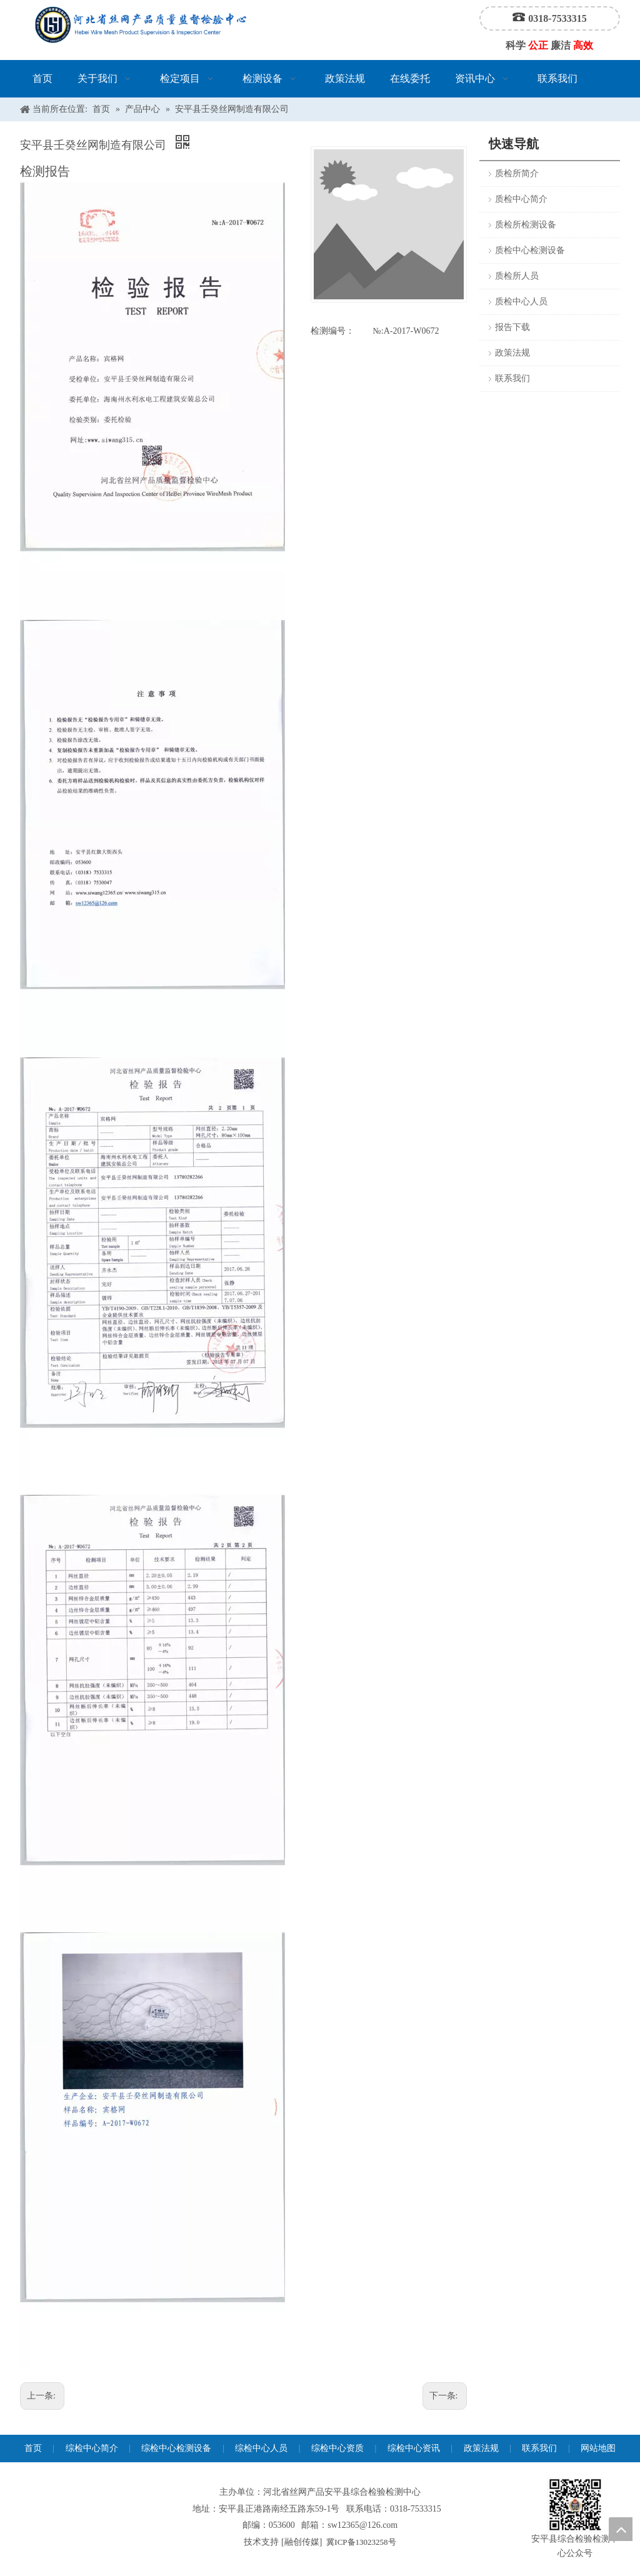 The image size is (640, 2576). What do you see at coordinates (512, 352) in the screenshot?
I see `政策法规` at bounding box center [512, 352].